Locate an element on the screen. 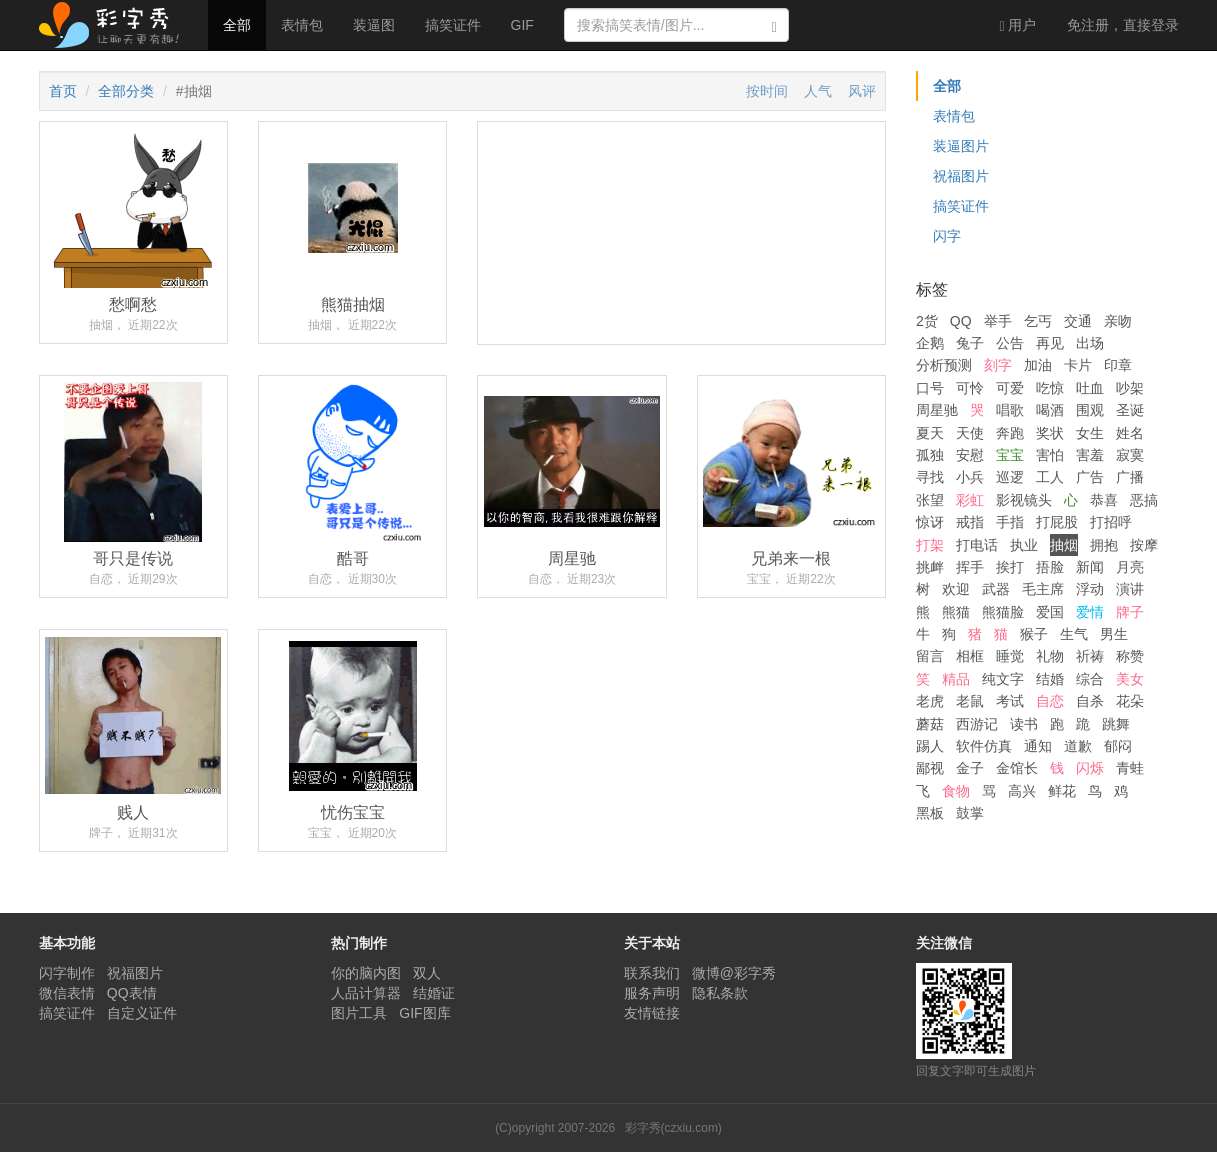  女生 is located at coordinates (1090, 433).